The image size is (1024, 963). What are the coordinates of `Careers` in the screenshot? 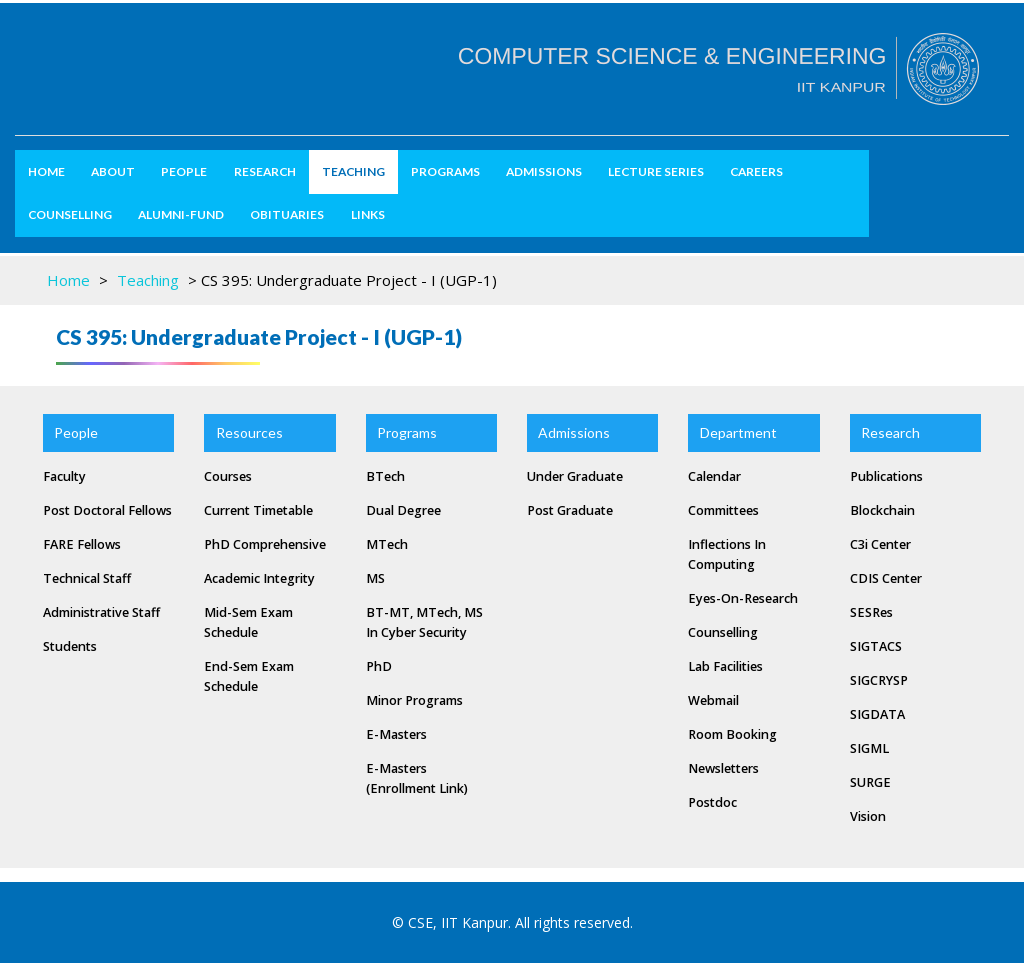 It's located at (756, 171).